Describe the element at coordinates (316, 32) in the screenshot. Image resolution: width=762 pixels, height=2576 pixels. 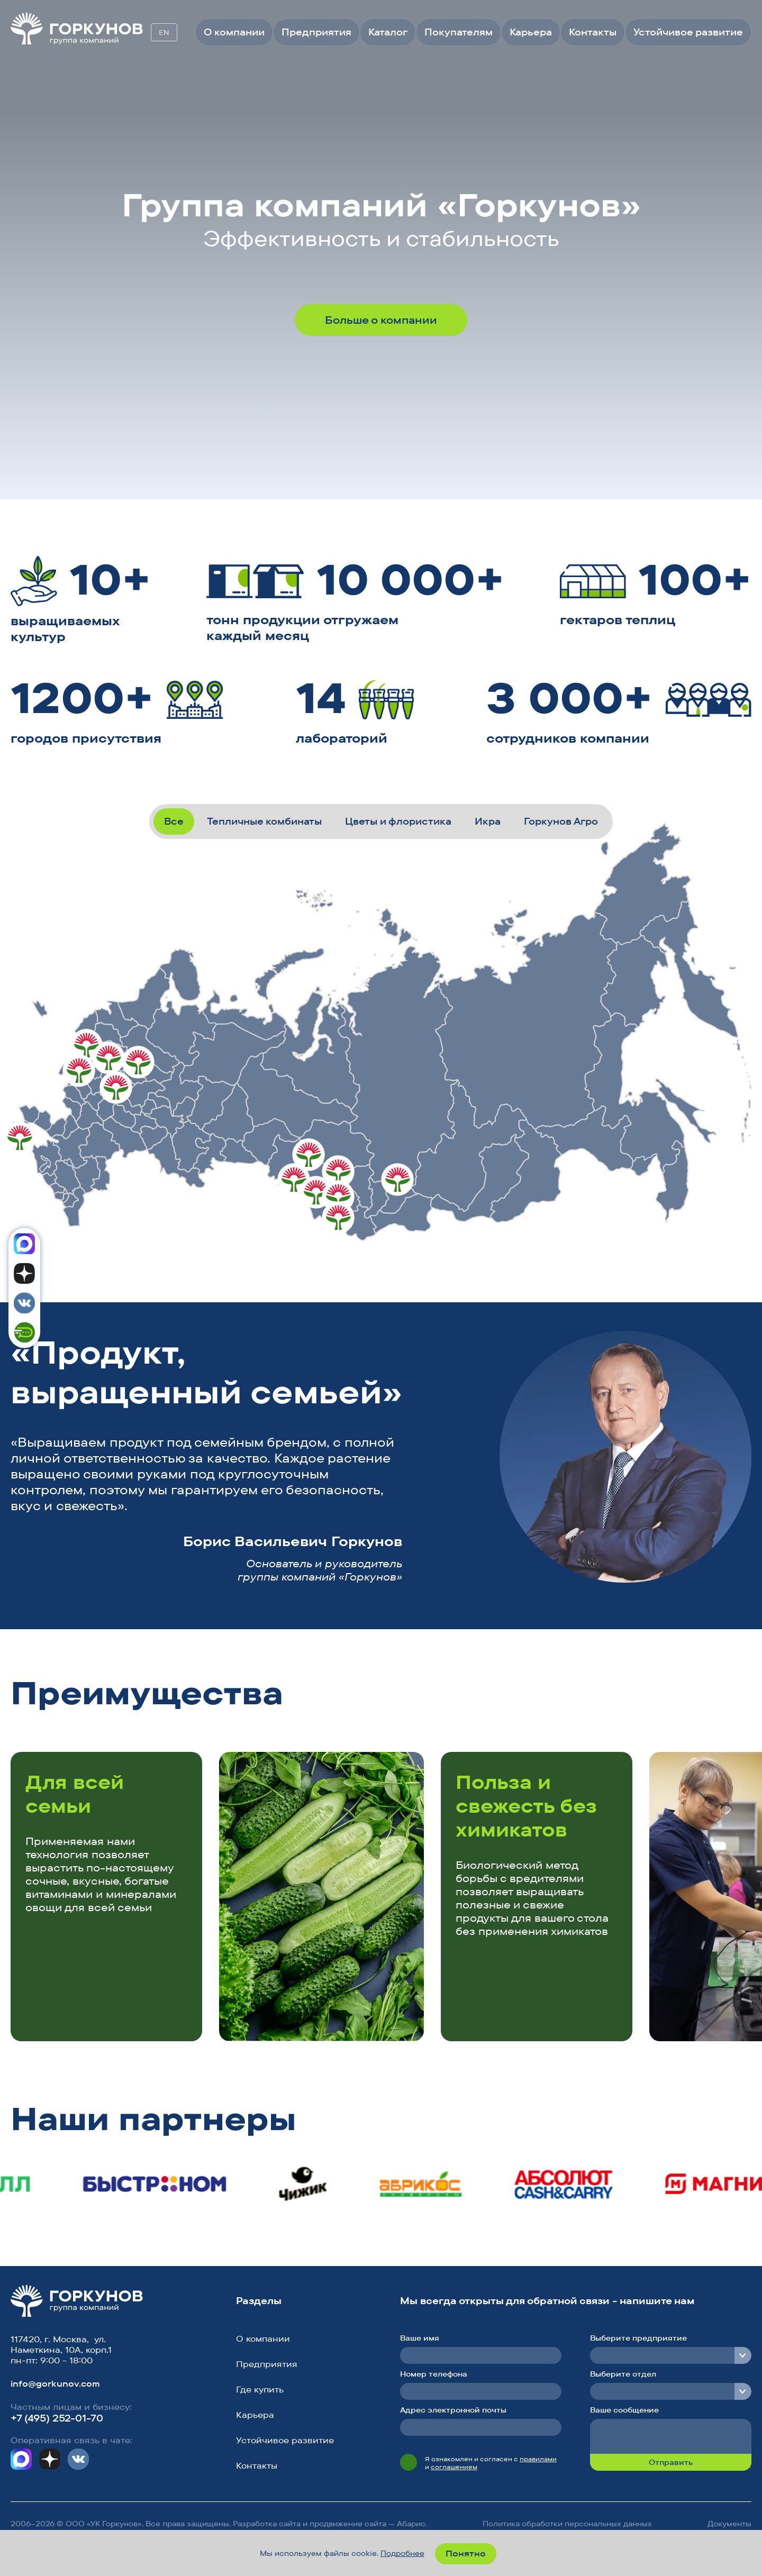
I see `Предприятия` at that location.